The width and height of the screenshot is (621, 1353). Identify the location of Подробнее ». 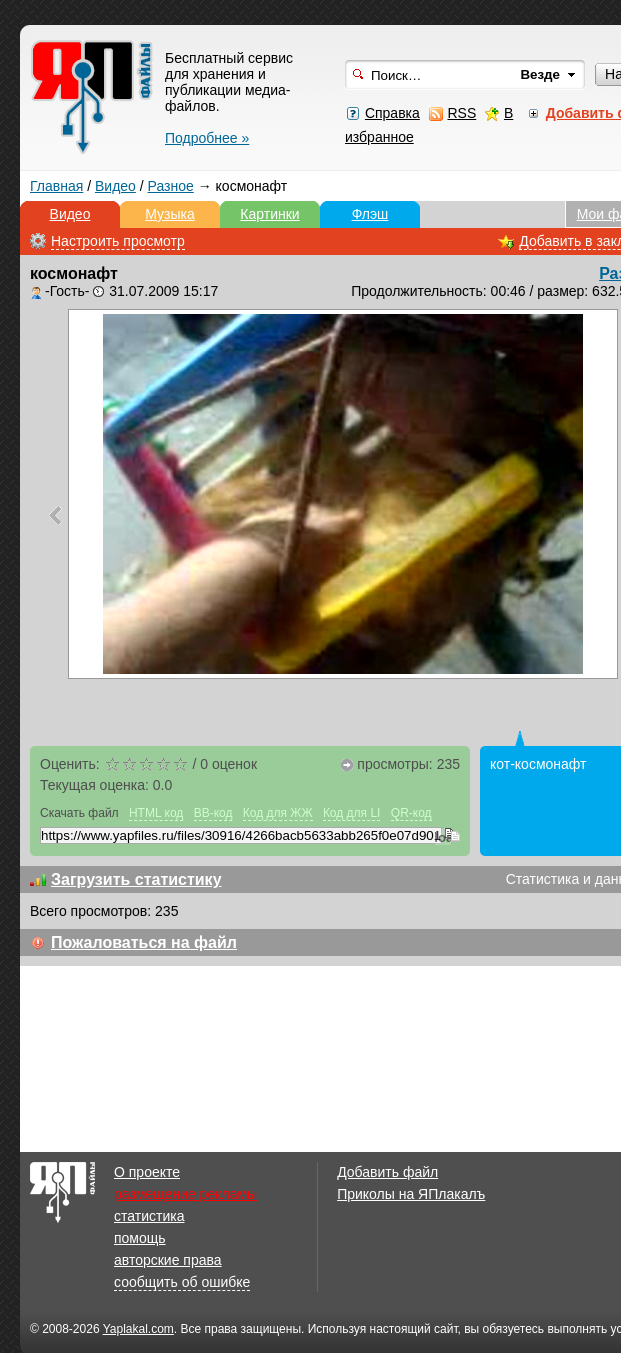
(207, 138).